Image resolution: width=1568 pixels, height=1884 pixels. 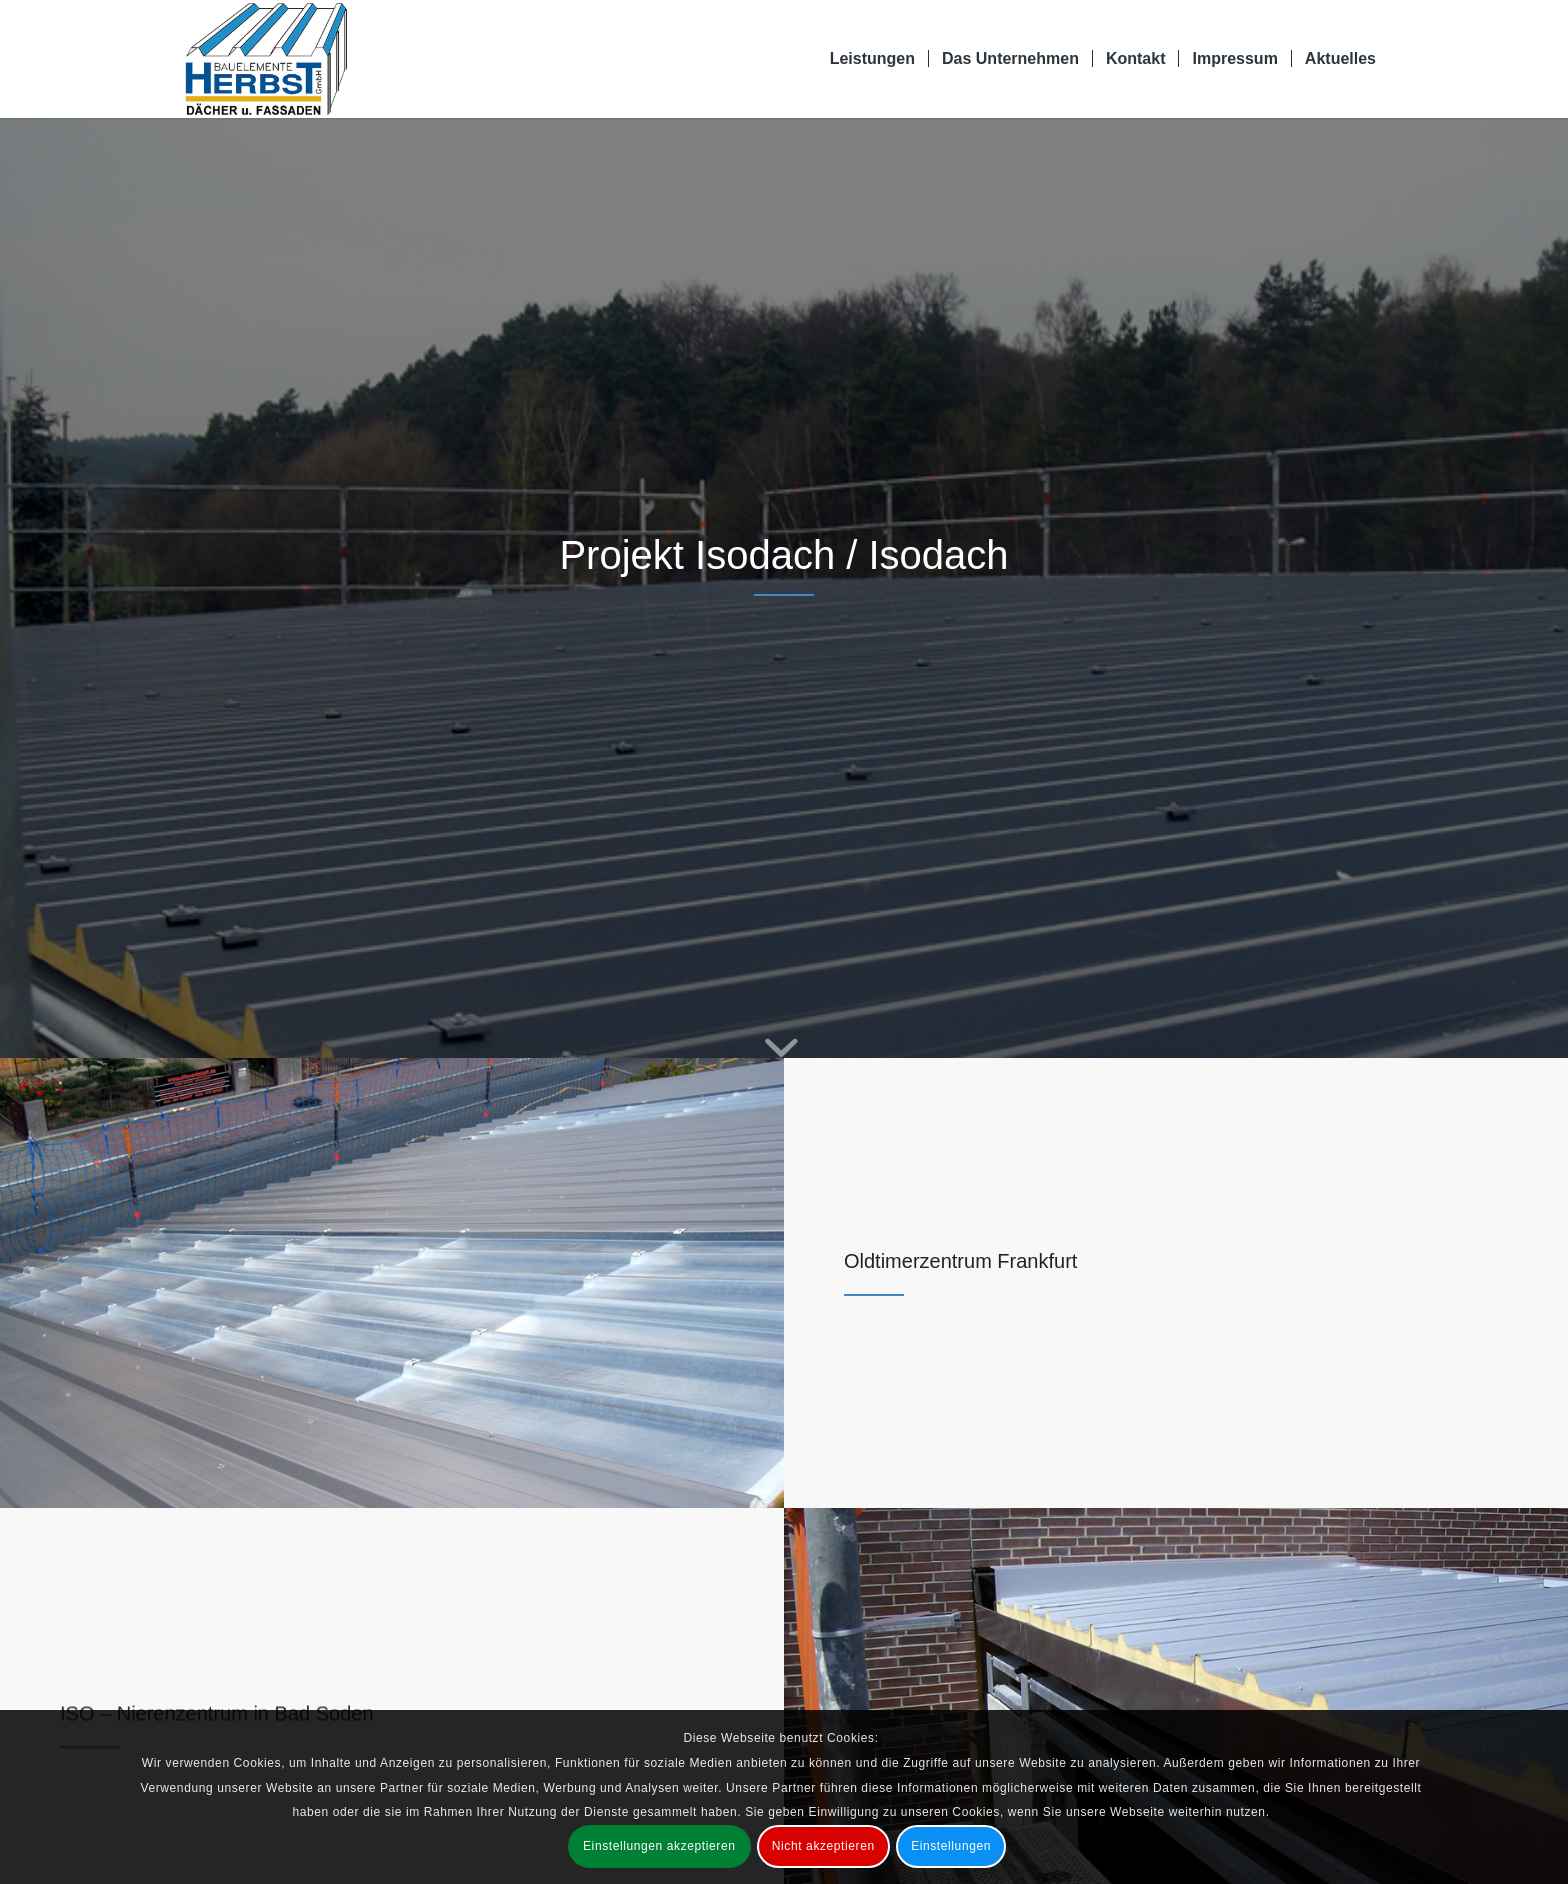 What do you see at coordinates (823, 1846) in the screenshot?
I see `Nicht akzeptieren` at bounding box center [823, 1846].